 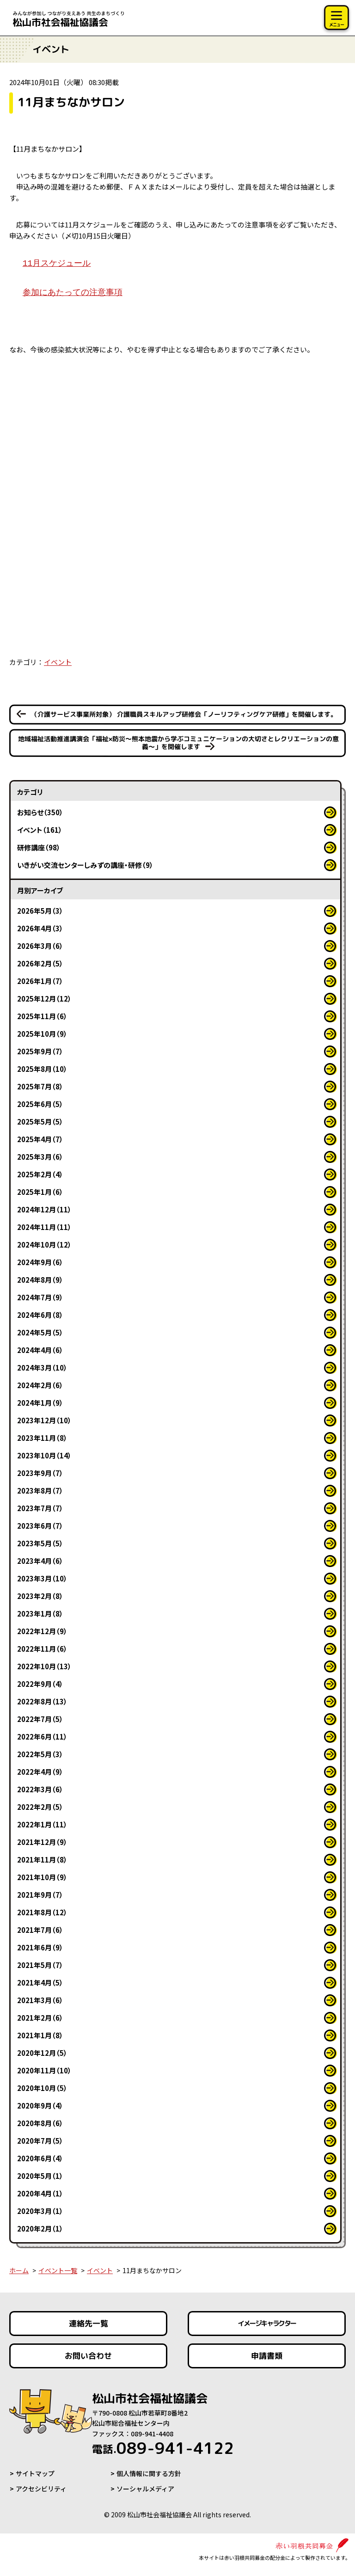 I want to click on イベント, so click(x=58, y=662).